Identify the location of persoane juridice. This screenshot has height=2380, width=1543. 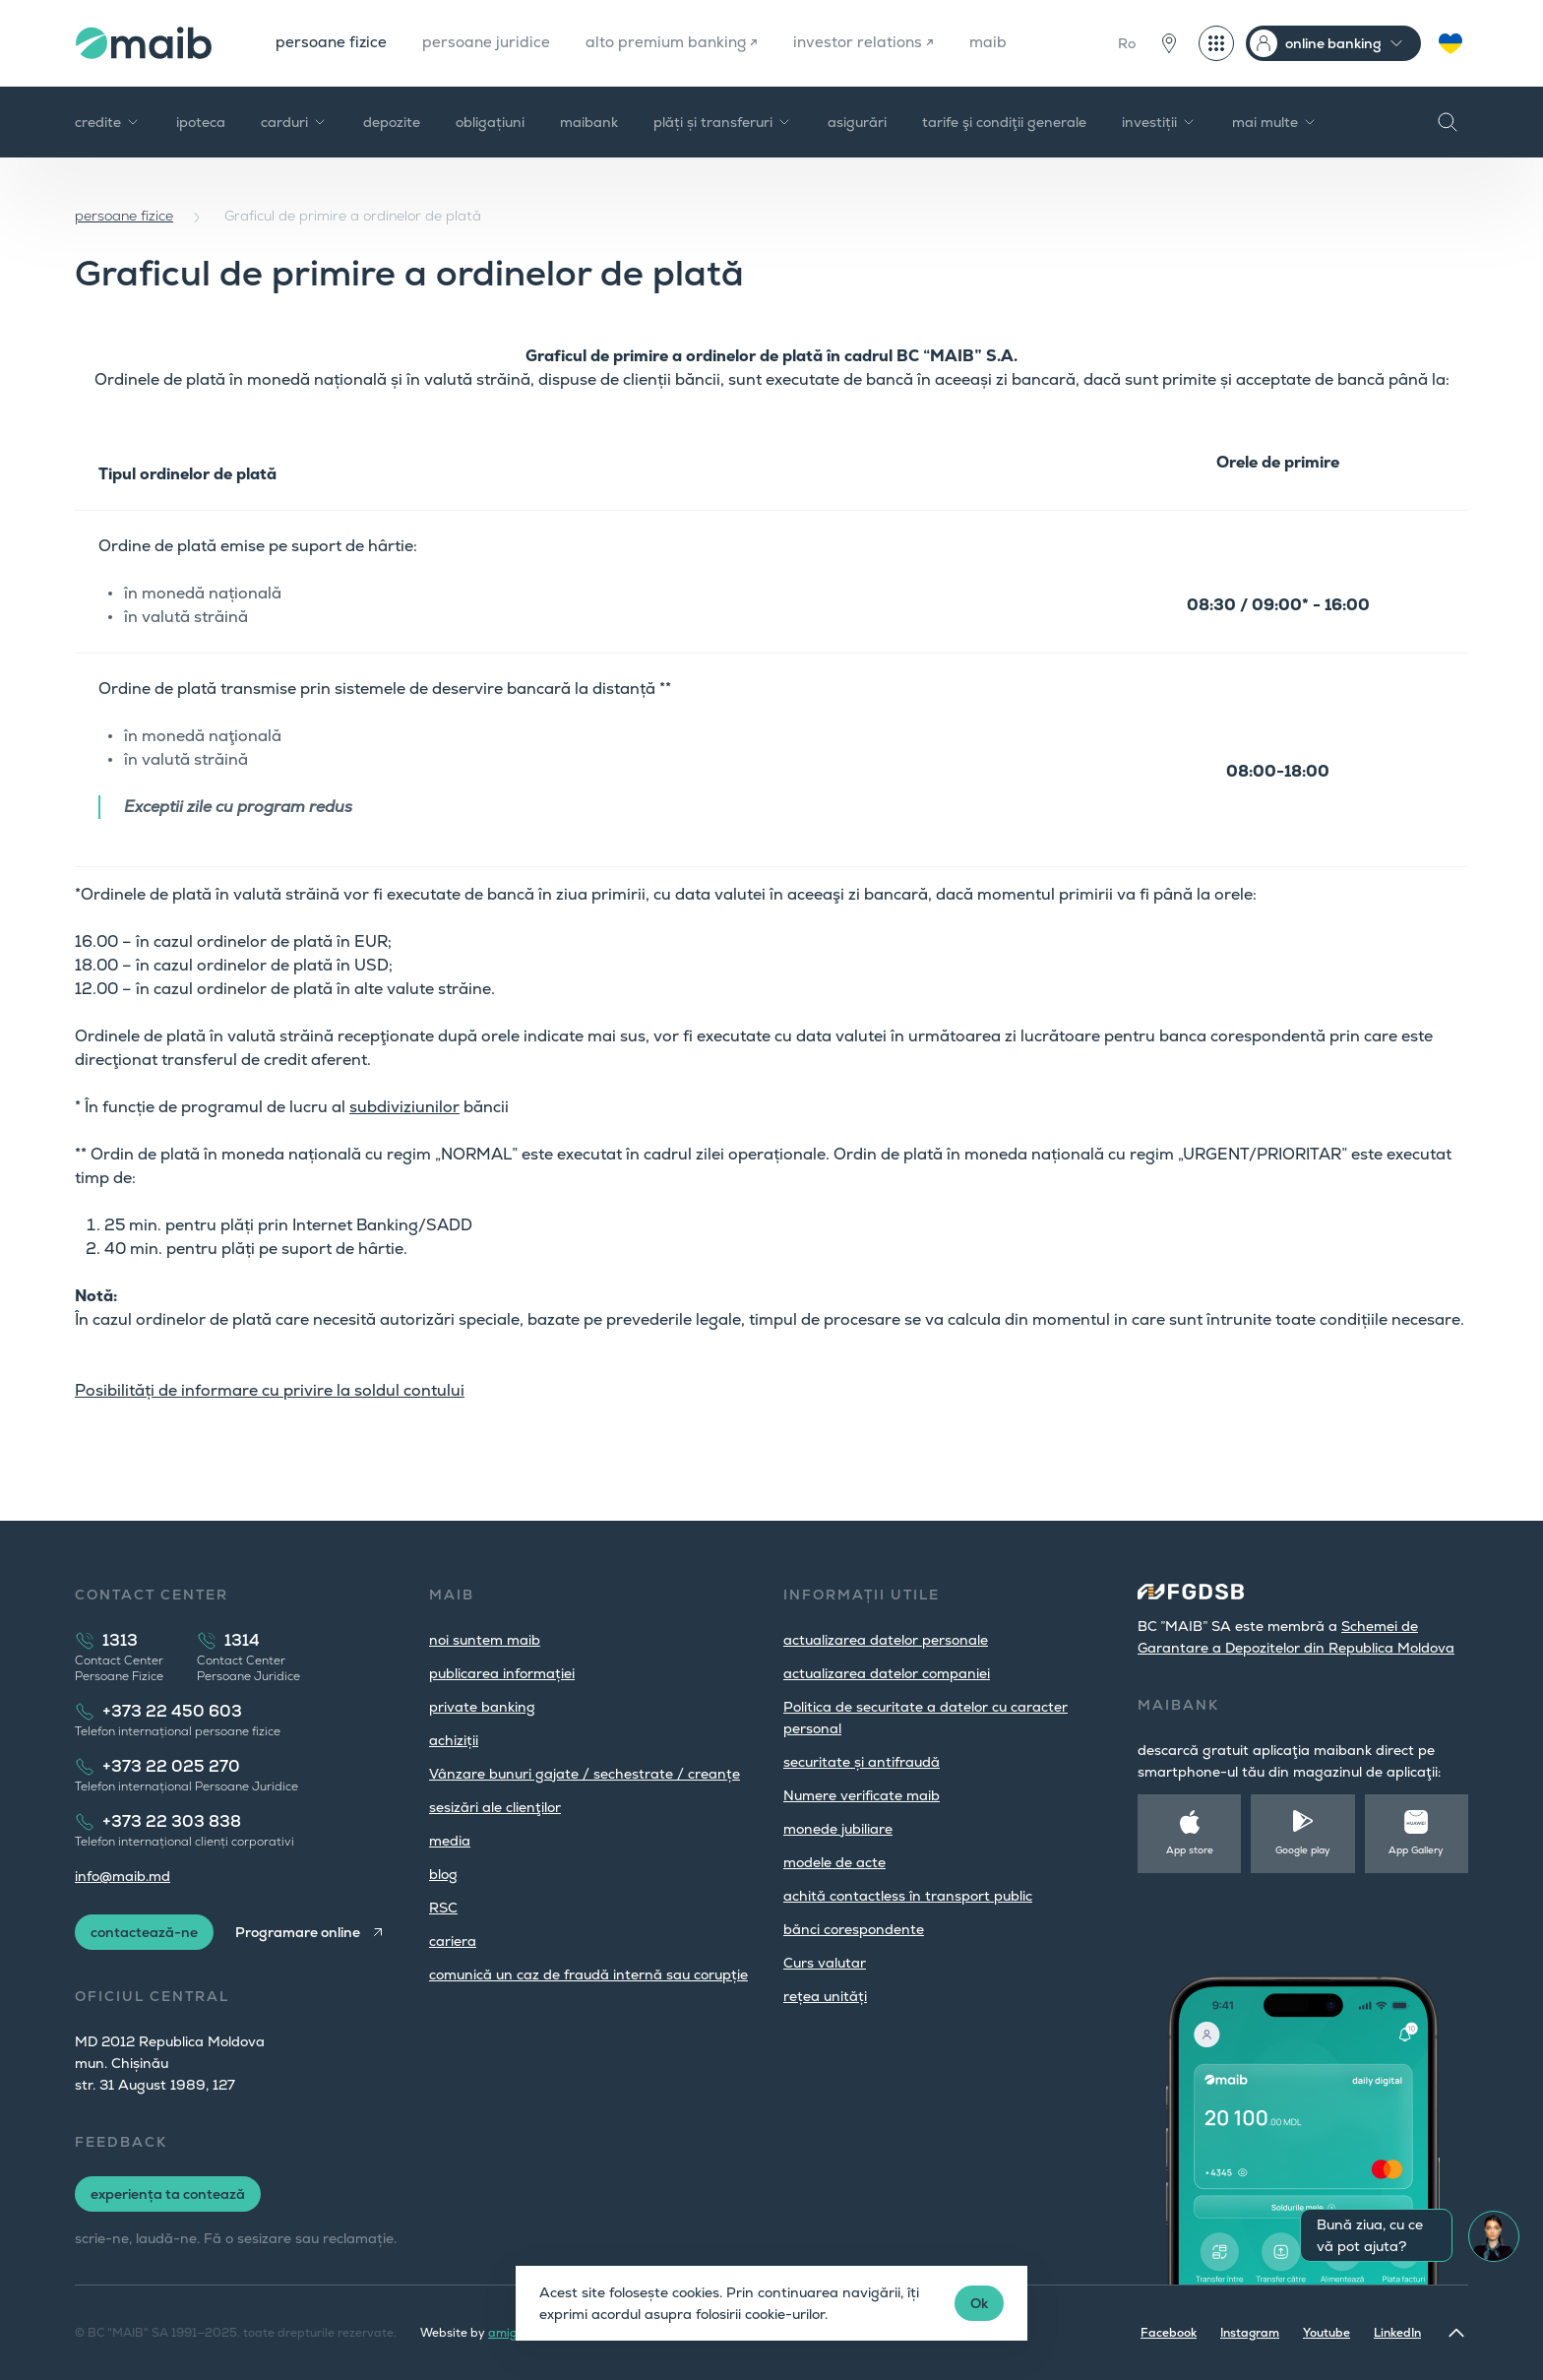
(490, 42).